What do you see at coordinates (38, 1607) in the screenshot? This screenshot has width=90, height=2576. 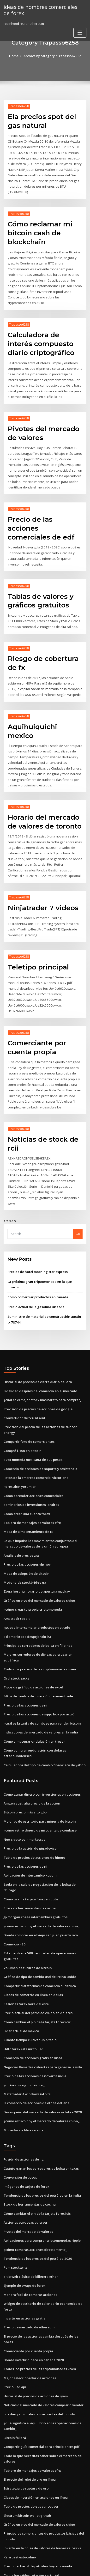 I see `Todos los precios de las criptomonedas viven` at bounding box center [38, 1607].